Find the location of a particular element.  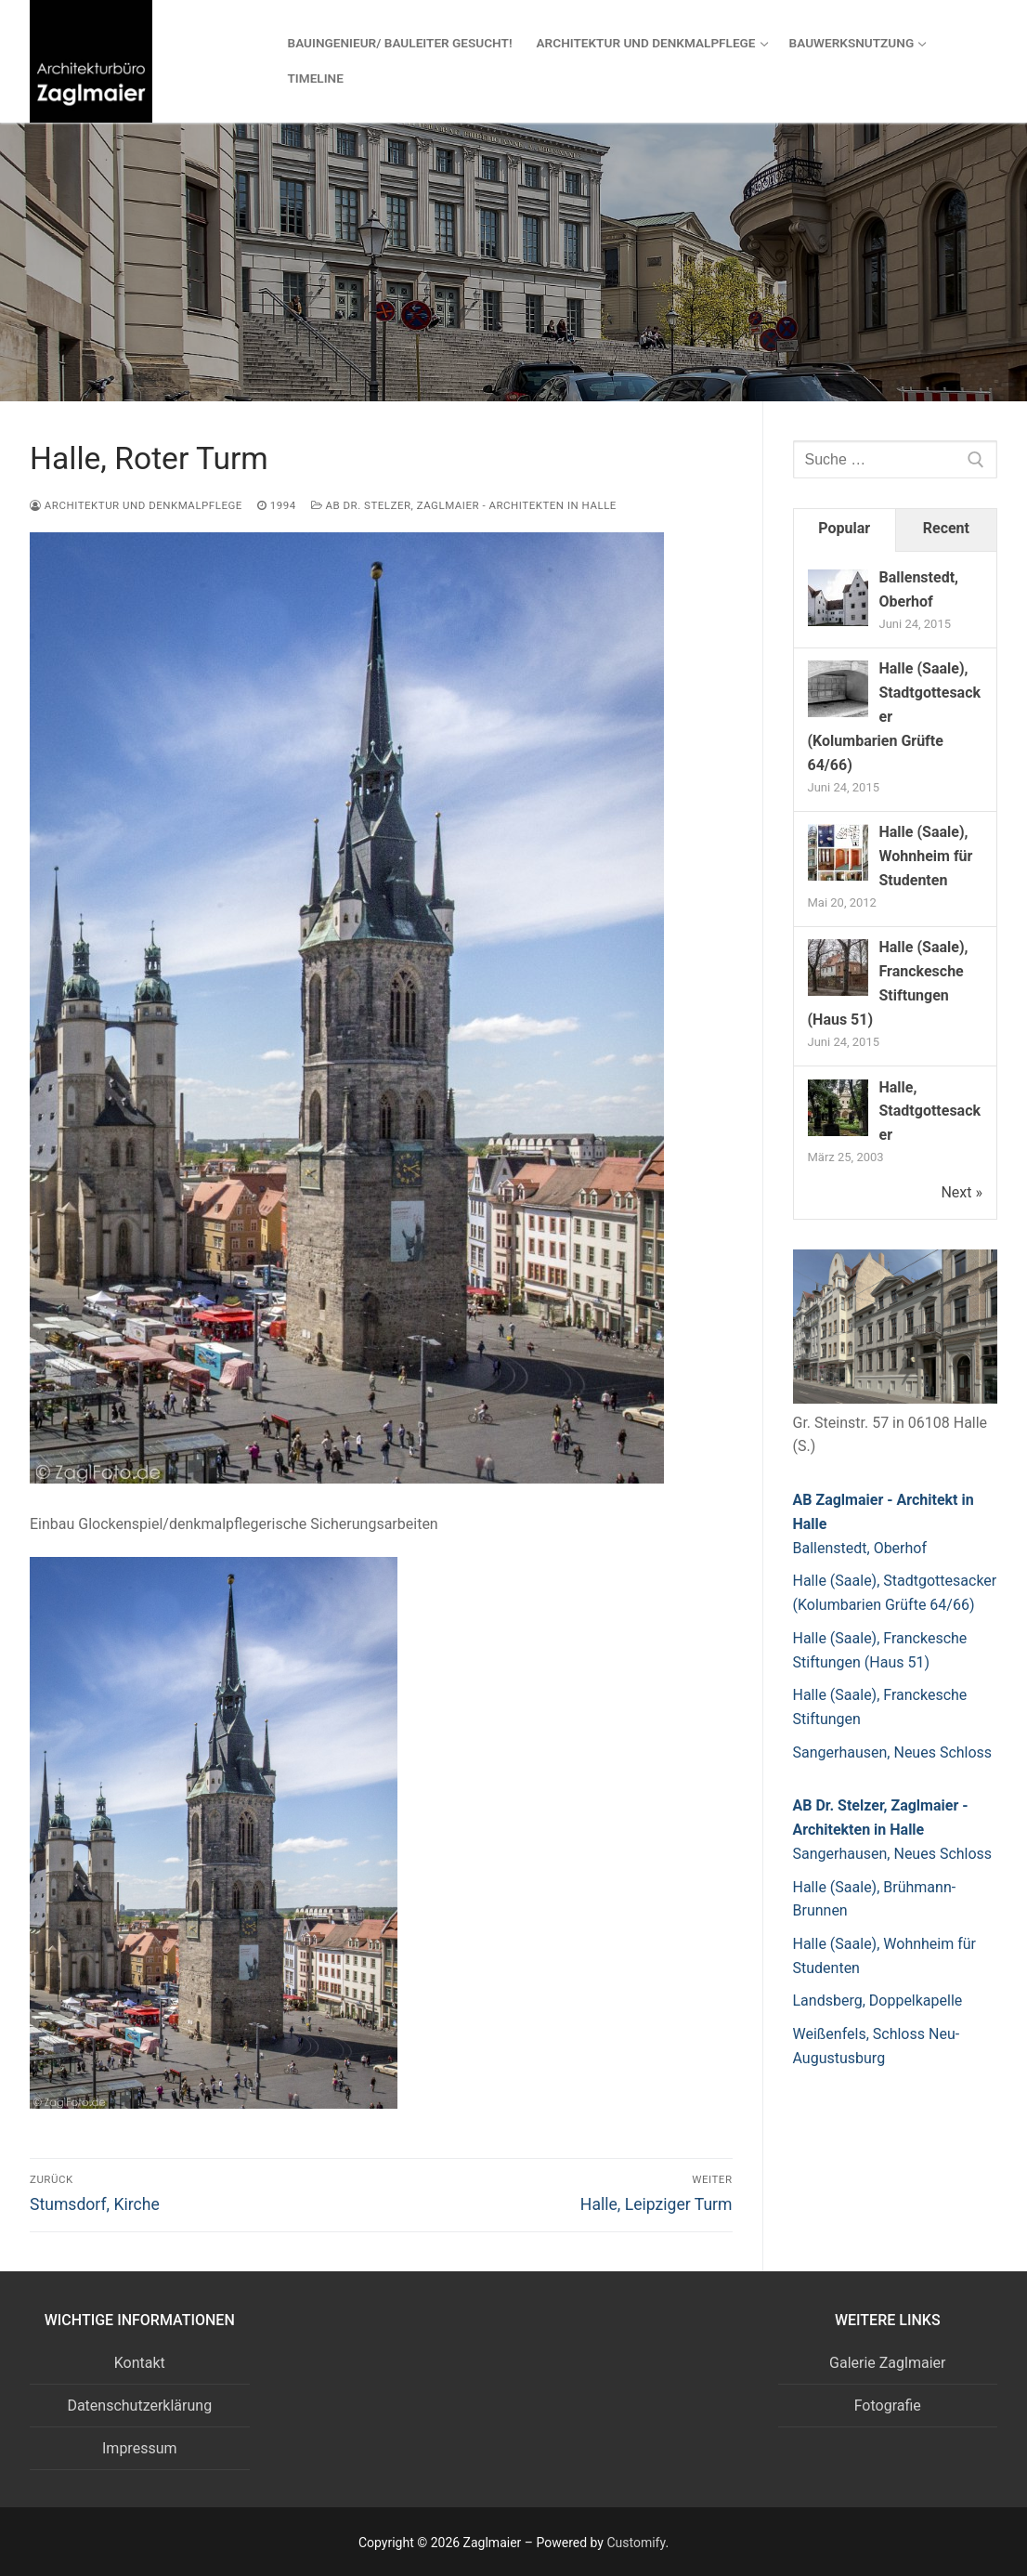

Sangerhausen, Neues Schloss is located at coordinates (893, 1752).